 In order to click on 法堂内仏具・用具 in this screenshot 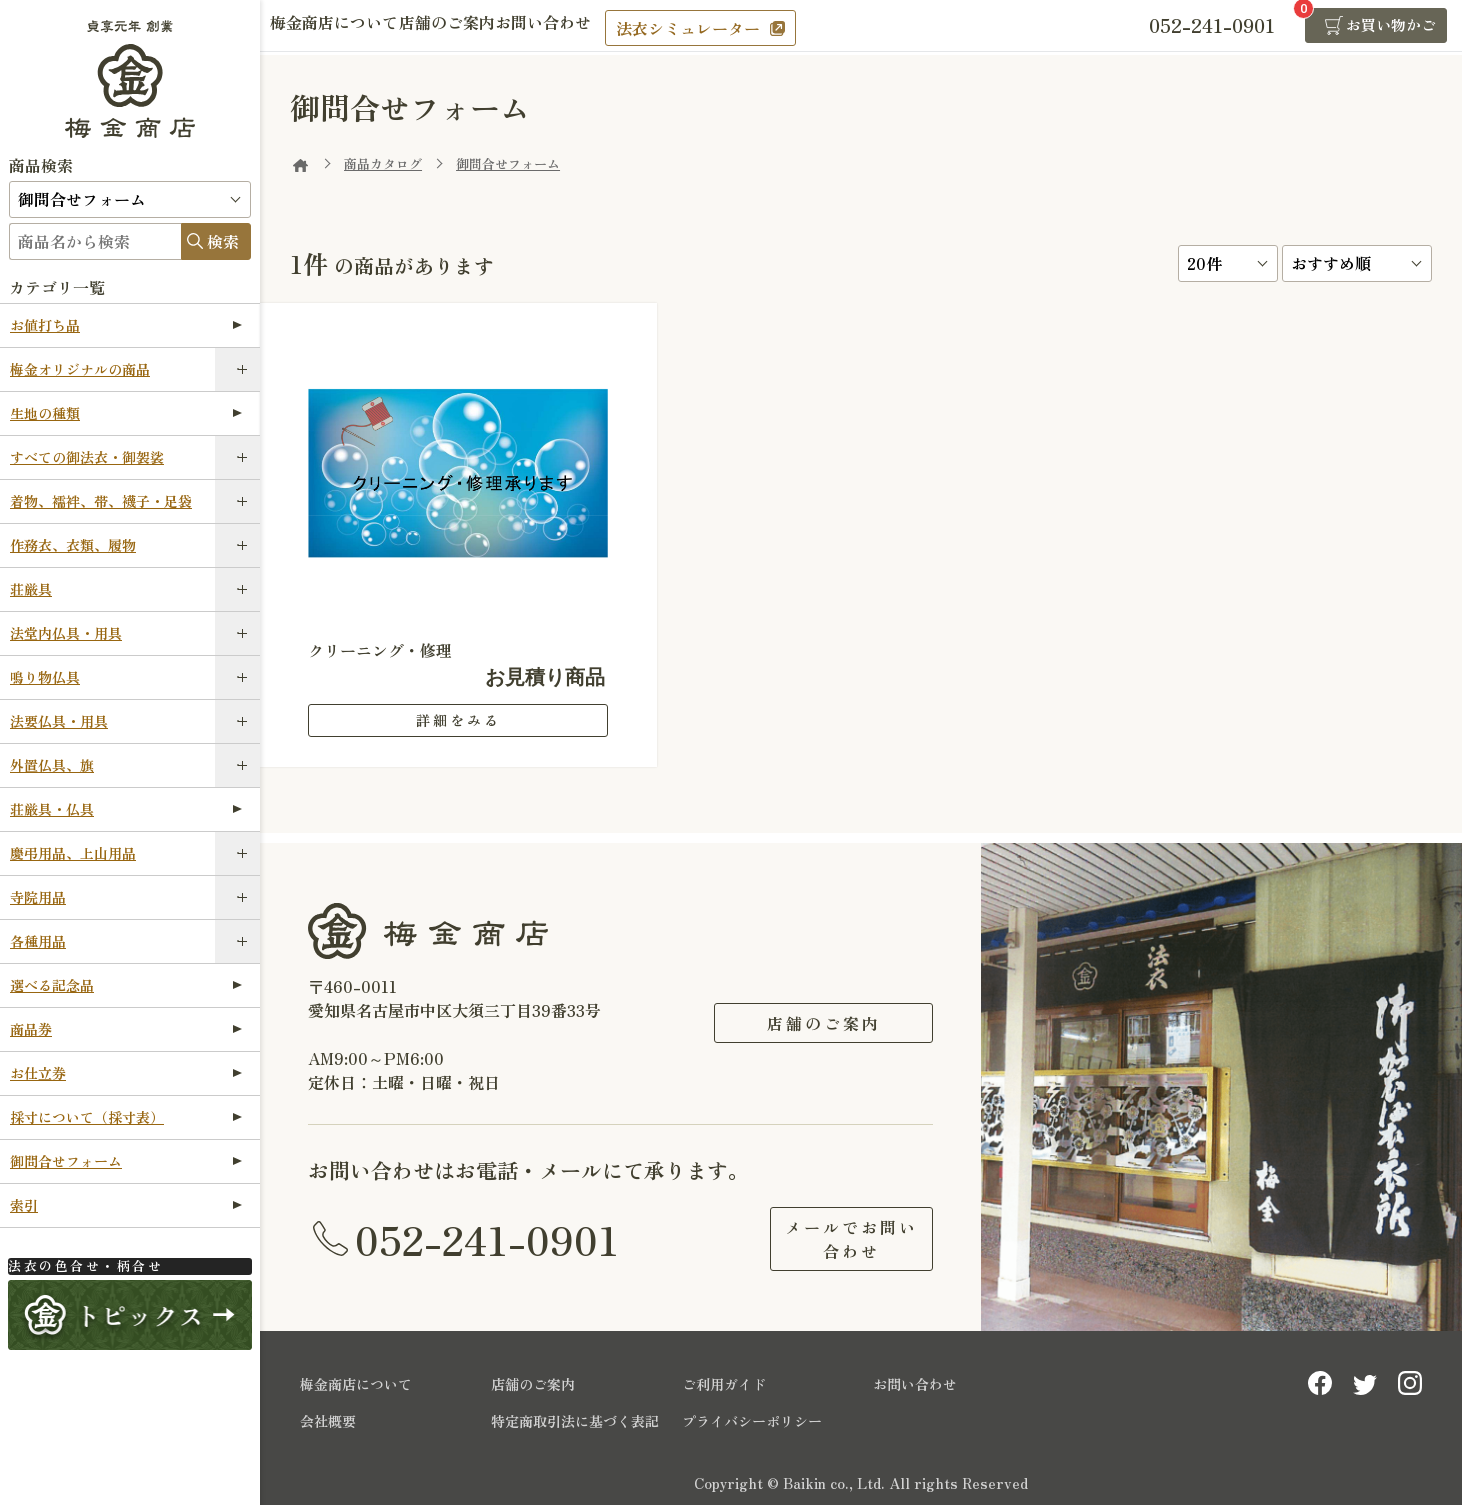, I will do `click(66, 633)`.